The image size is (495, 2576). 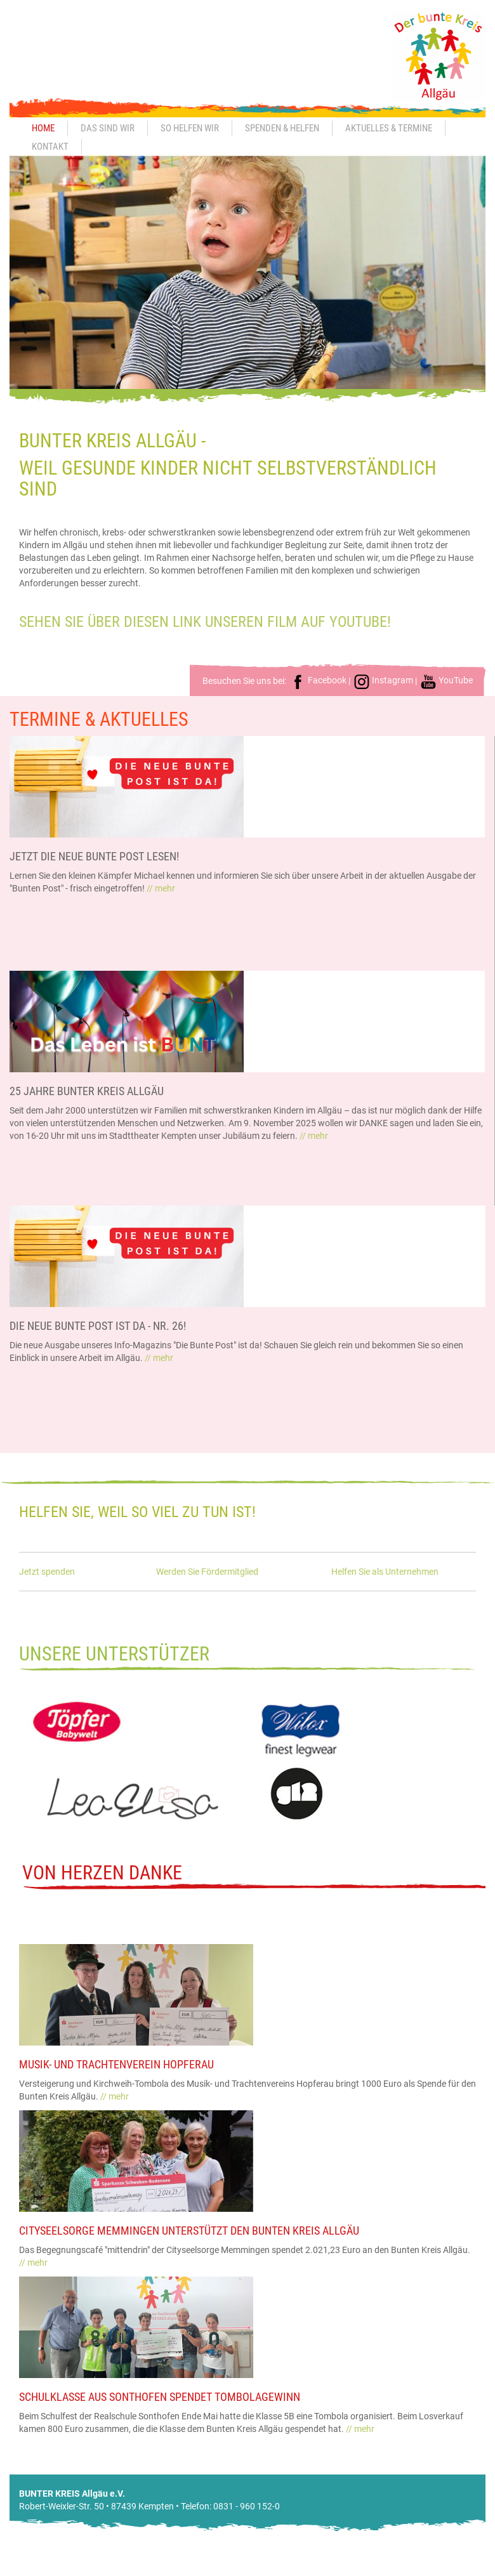 I want to click on Impressum, so click(x=383, y=2570).